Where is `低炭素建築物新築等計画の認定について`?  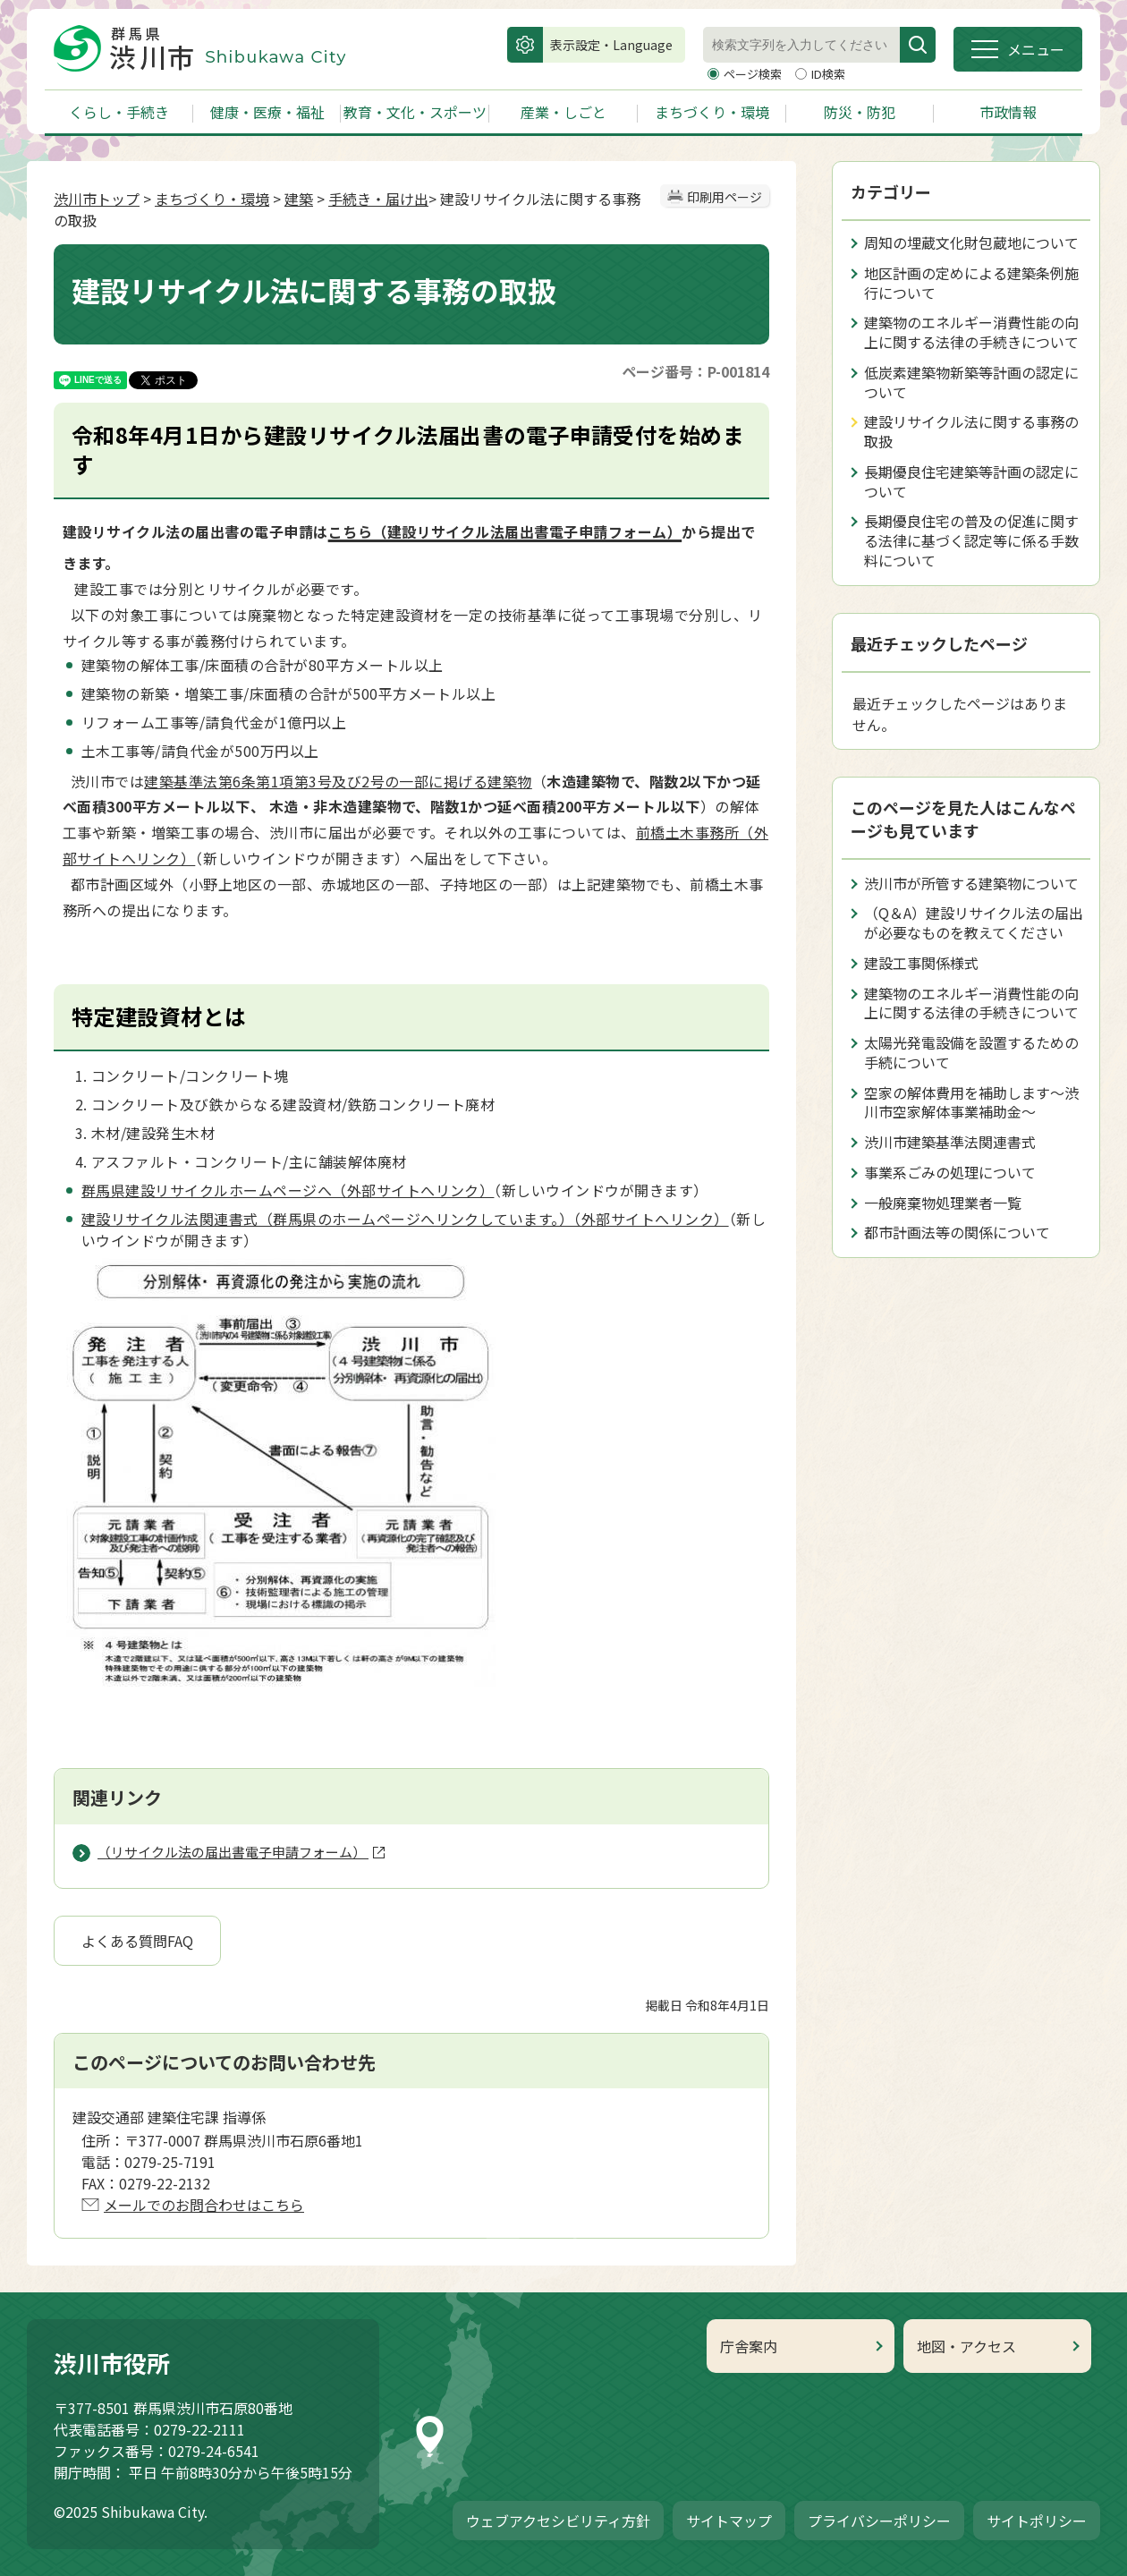 低炭素建築物新築等計画の認定について is located at coordinates (971, 382).